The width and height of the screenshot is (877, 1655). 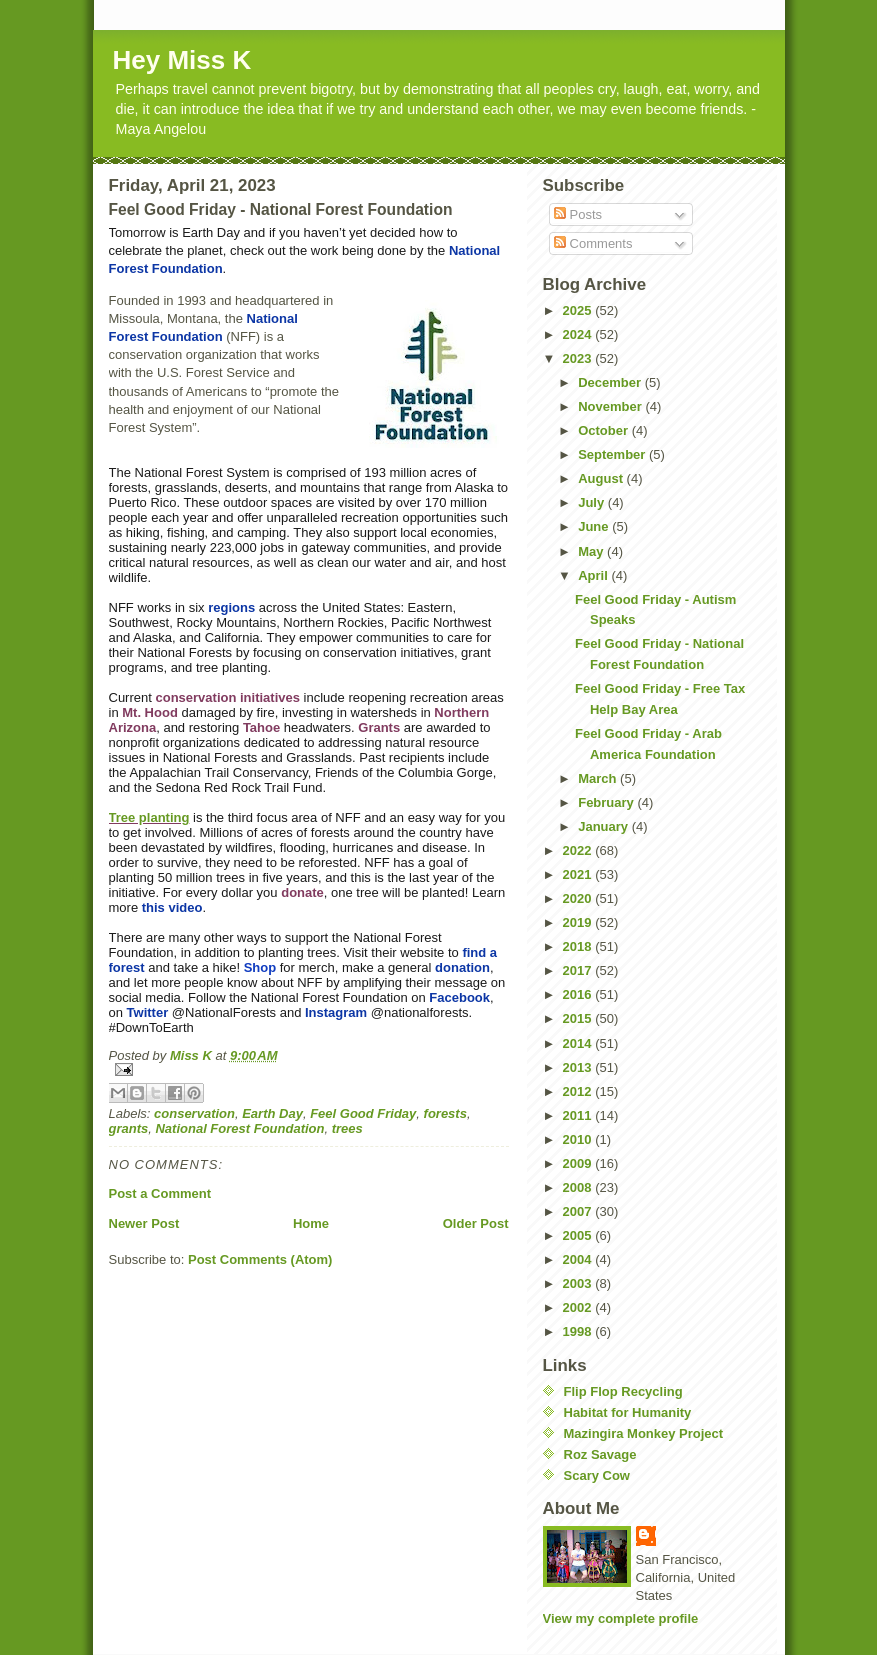 What do you see at coordinates (604, 826) in the screenshot?
I see `January` at bounding box center [604, 826].